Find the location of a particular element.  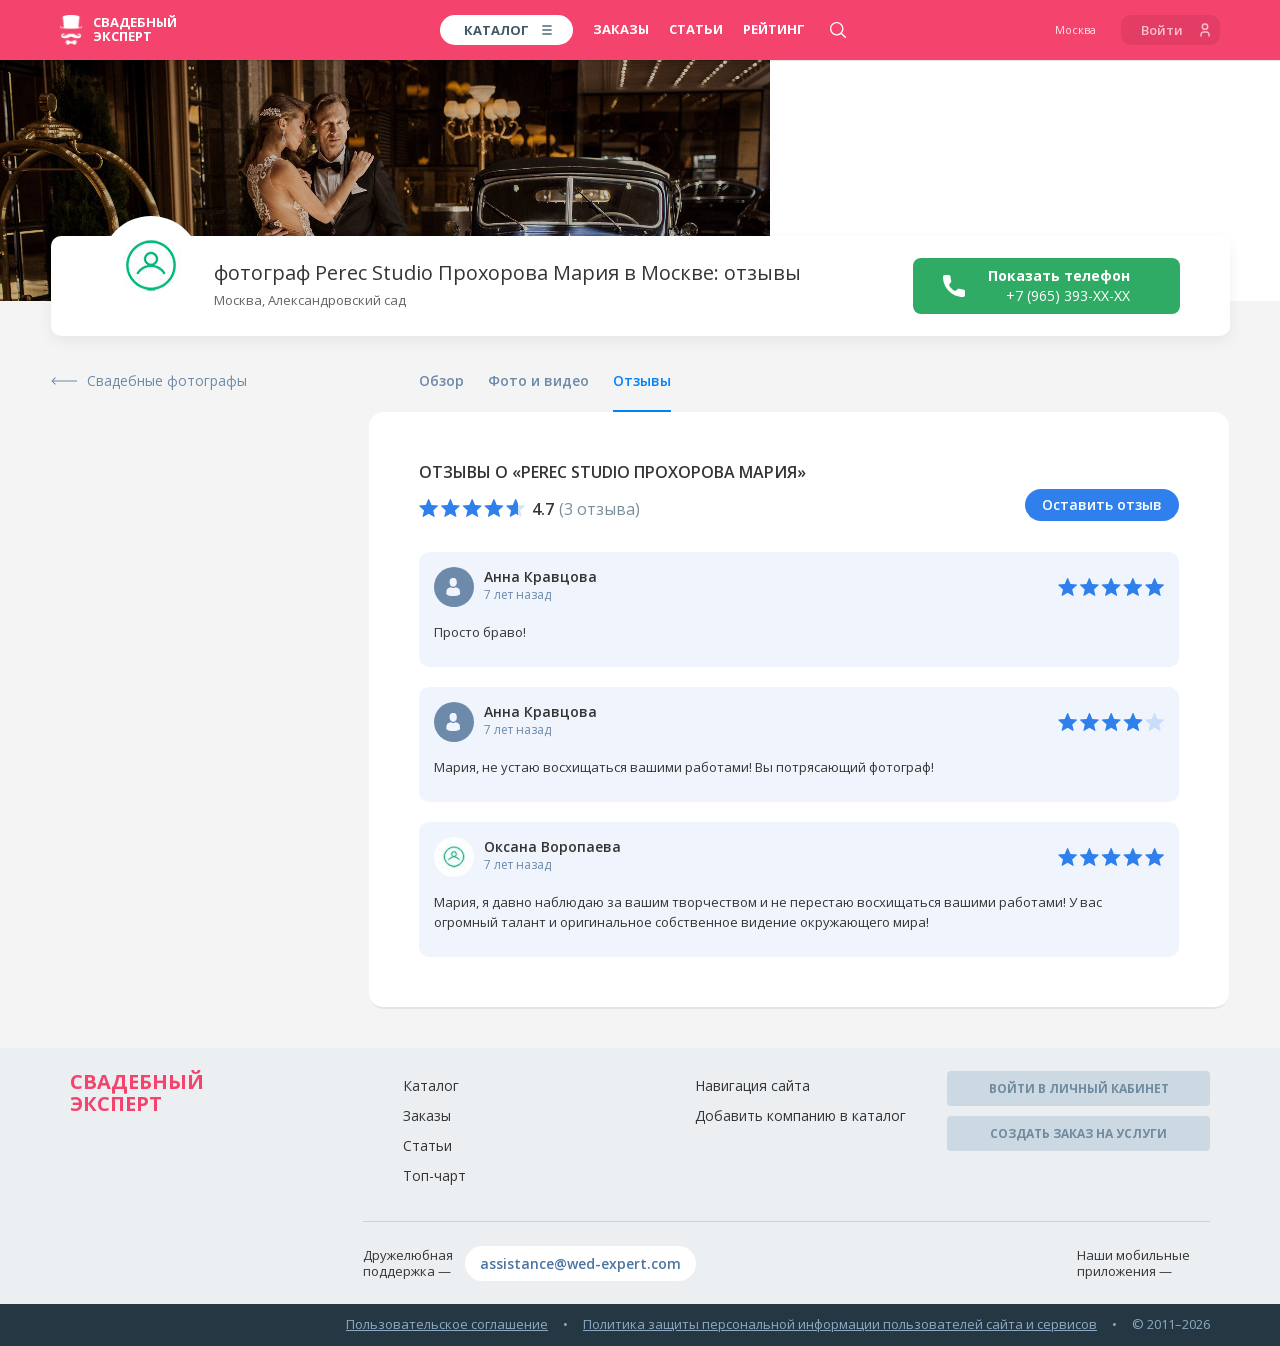

Обзор is located at coordinates (441, 380).